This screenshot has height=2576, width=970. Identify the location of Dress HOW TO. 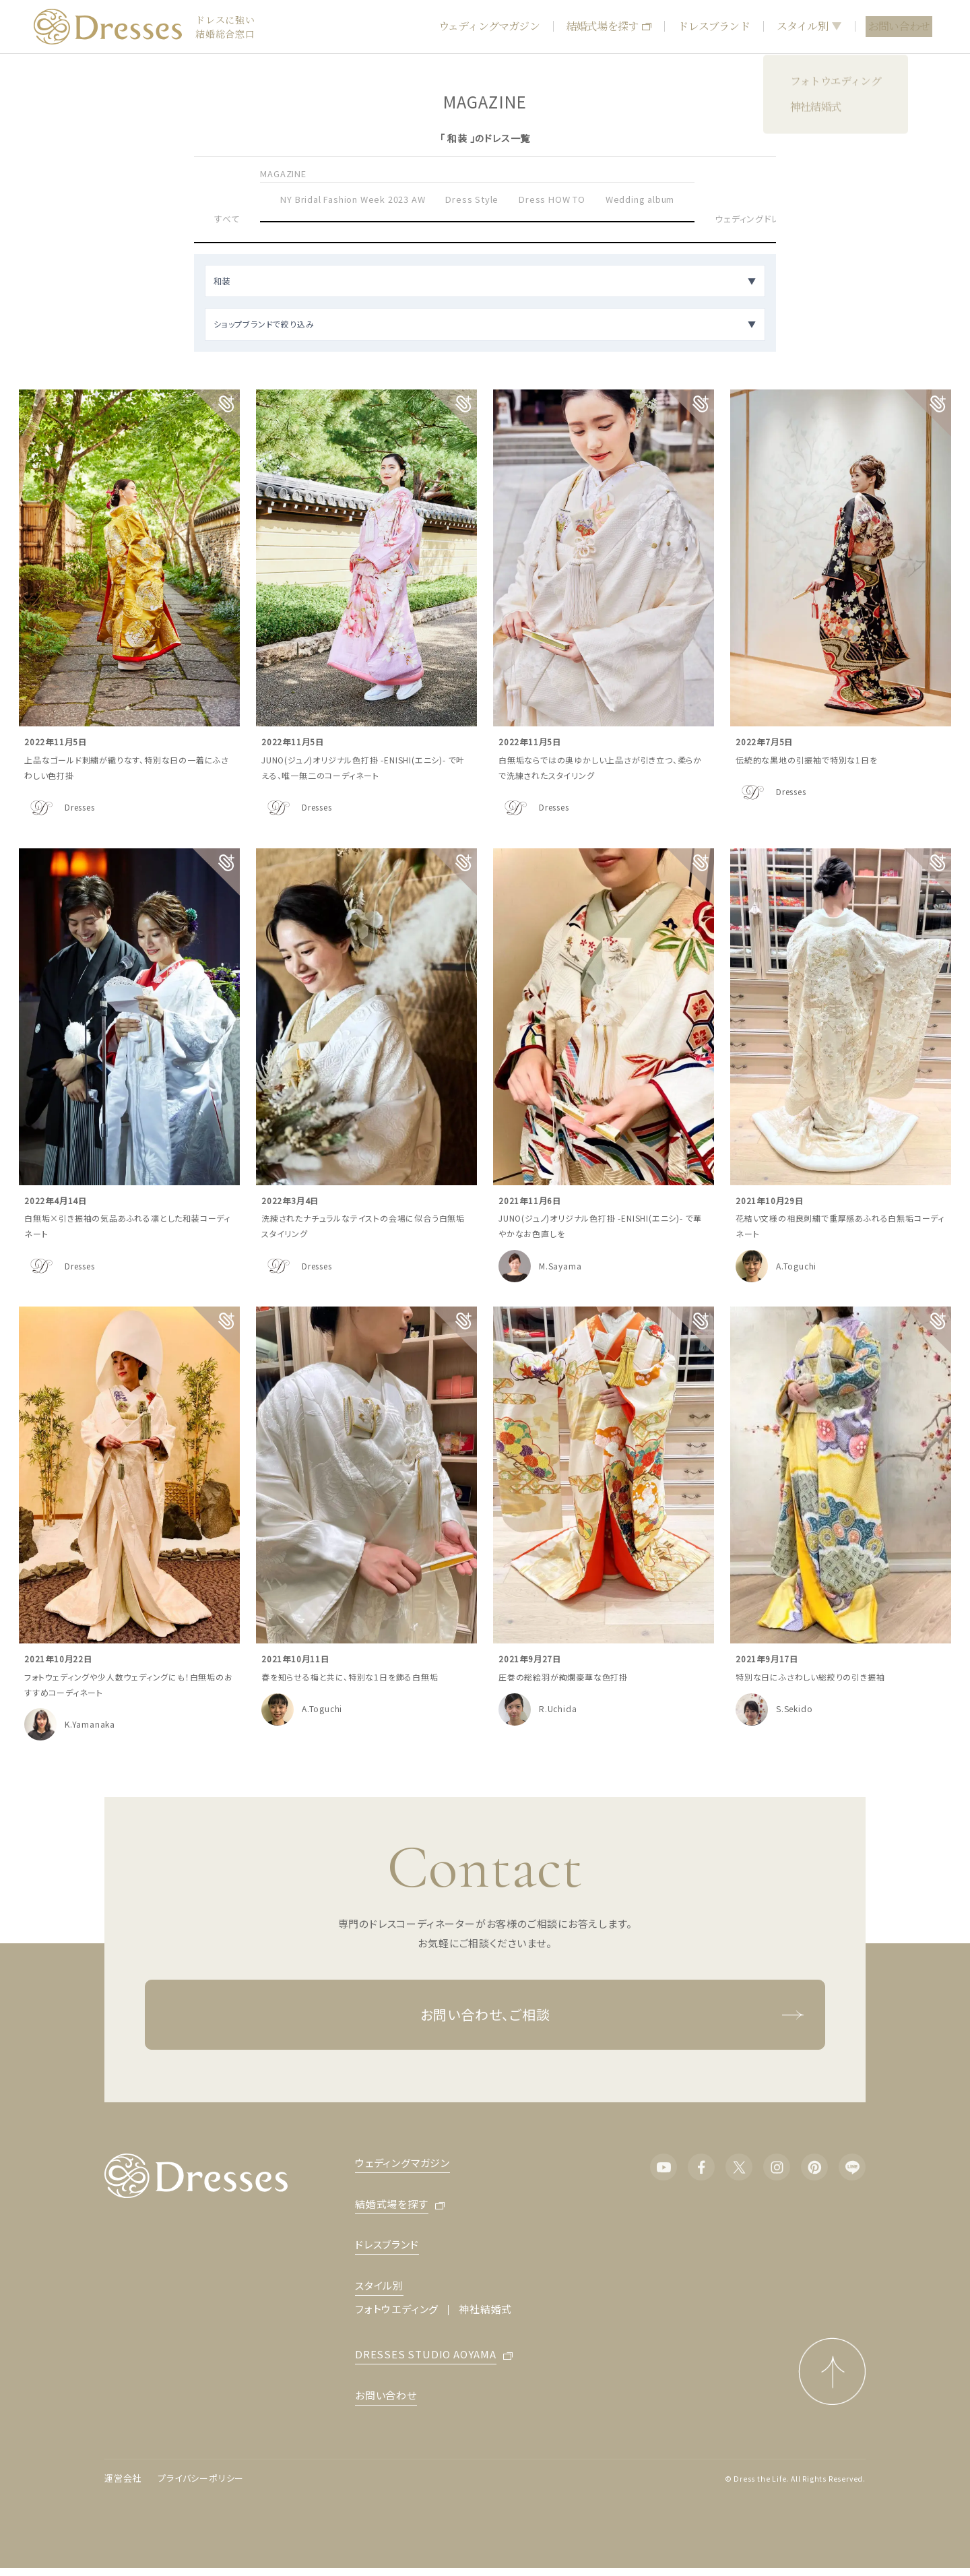
(552, 199).